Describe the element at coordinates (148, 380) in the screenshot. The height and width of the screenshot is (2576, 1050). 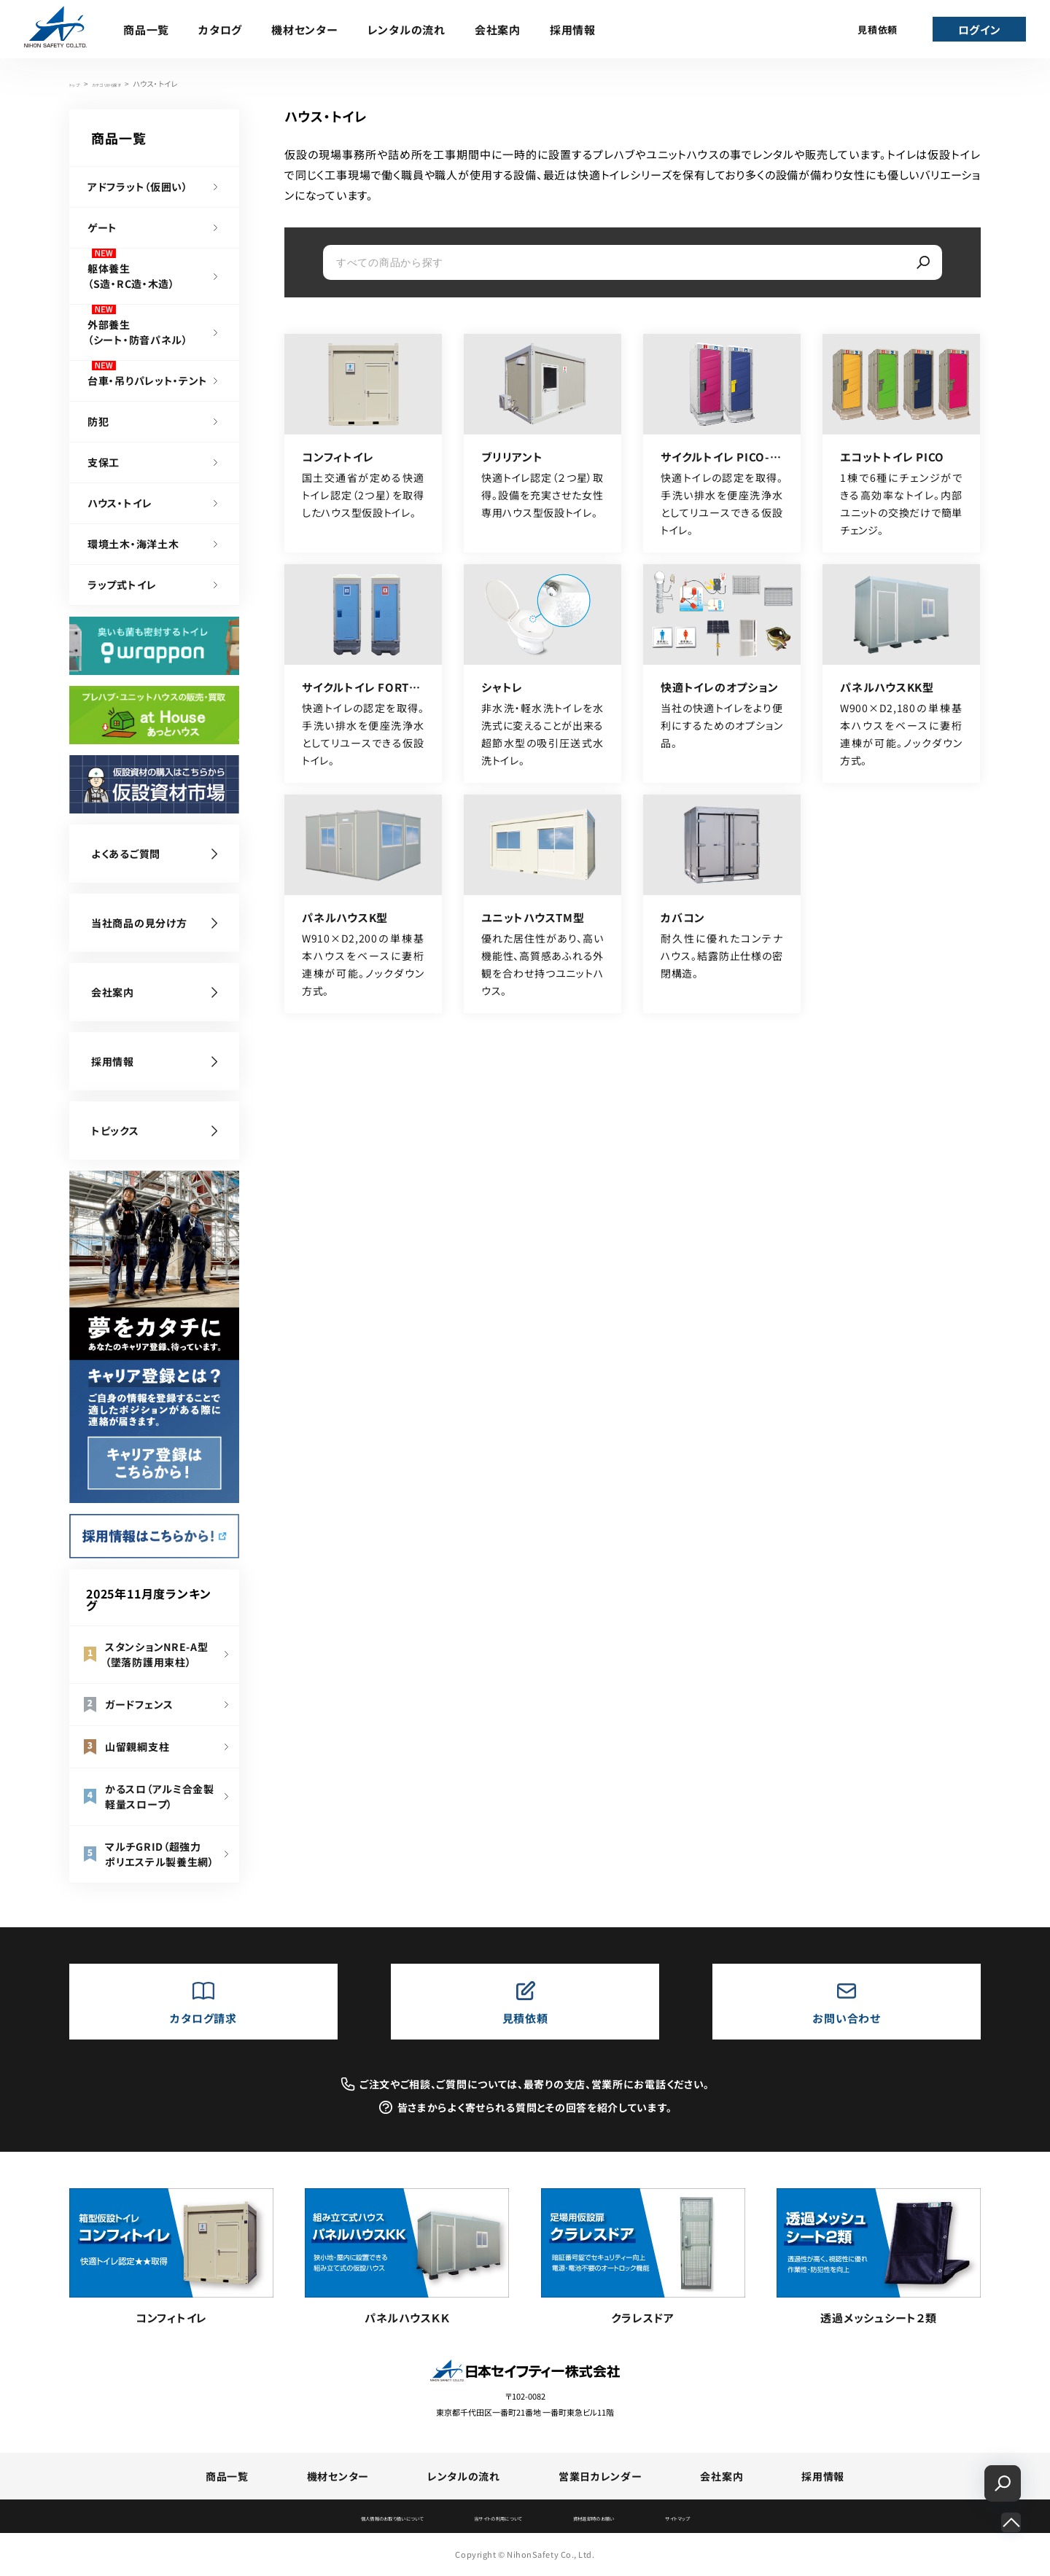
I see `台車・吊りパレット・テント` at that location.